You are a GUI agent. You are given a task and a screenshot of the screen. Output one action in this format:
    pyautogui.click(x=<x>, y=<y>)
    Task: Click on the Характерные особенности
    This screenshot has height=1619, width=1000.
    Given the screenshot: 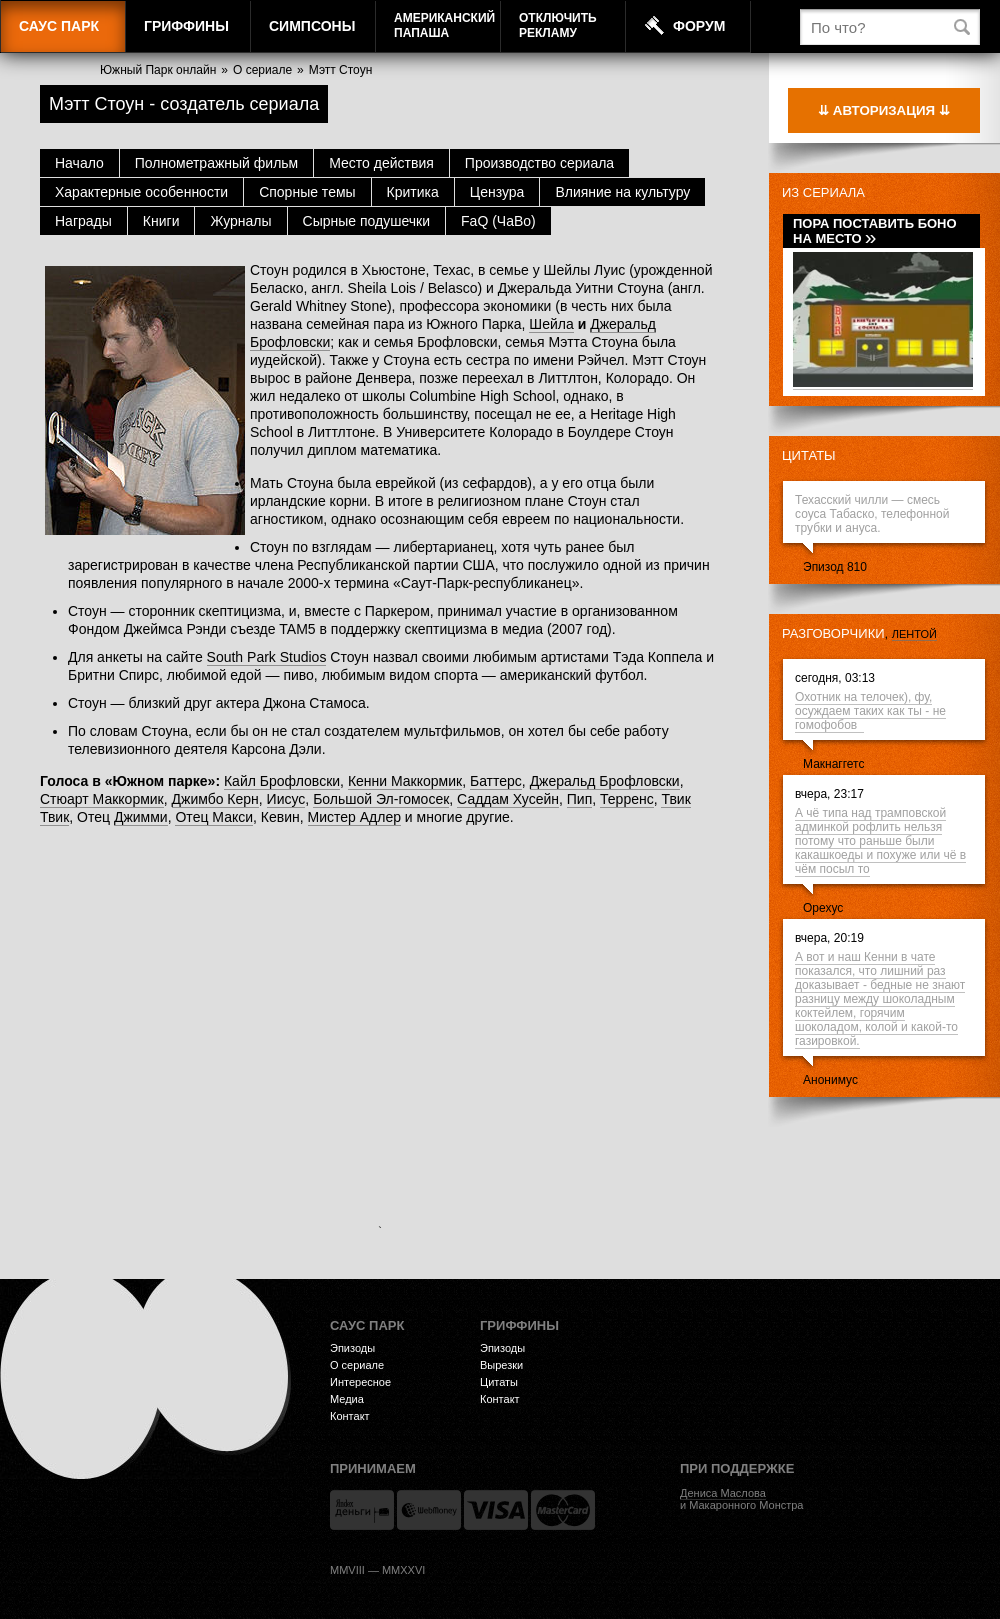 What is the action you would take?
    pyautogui.click(x=141, y=192)
    